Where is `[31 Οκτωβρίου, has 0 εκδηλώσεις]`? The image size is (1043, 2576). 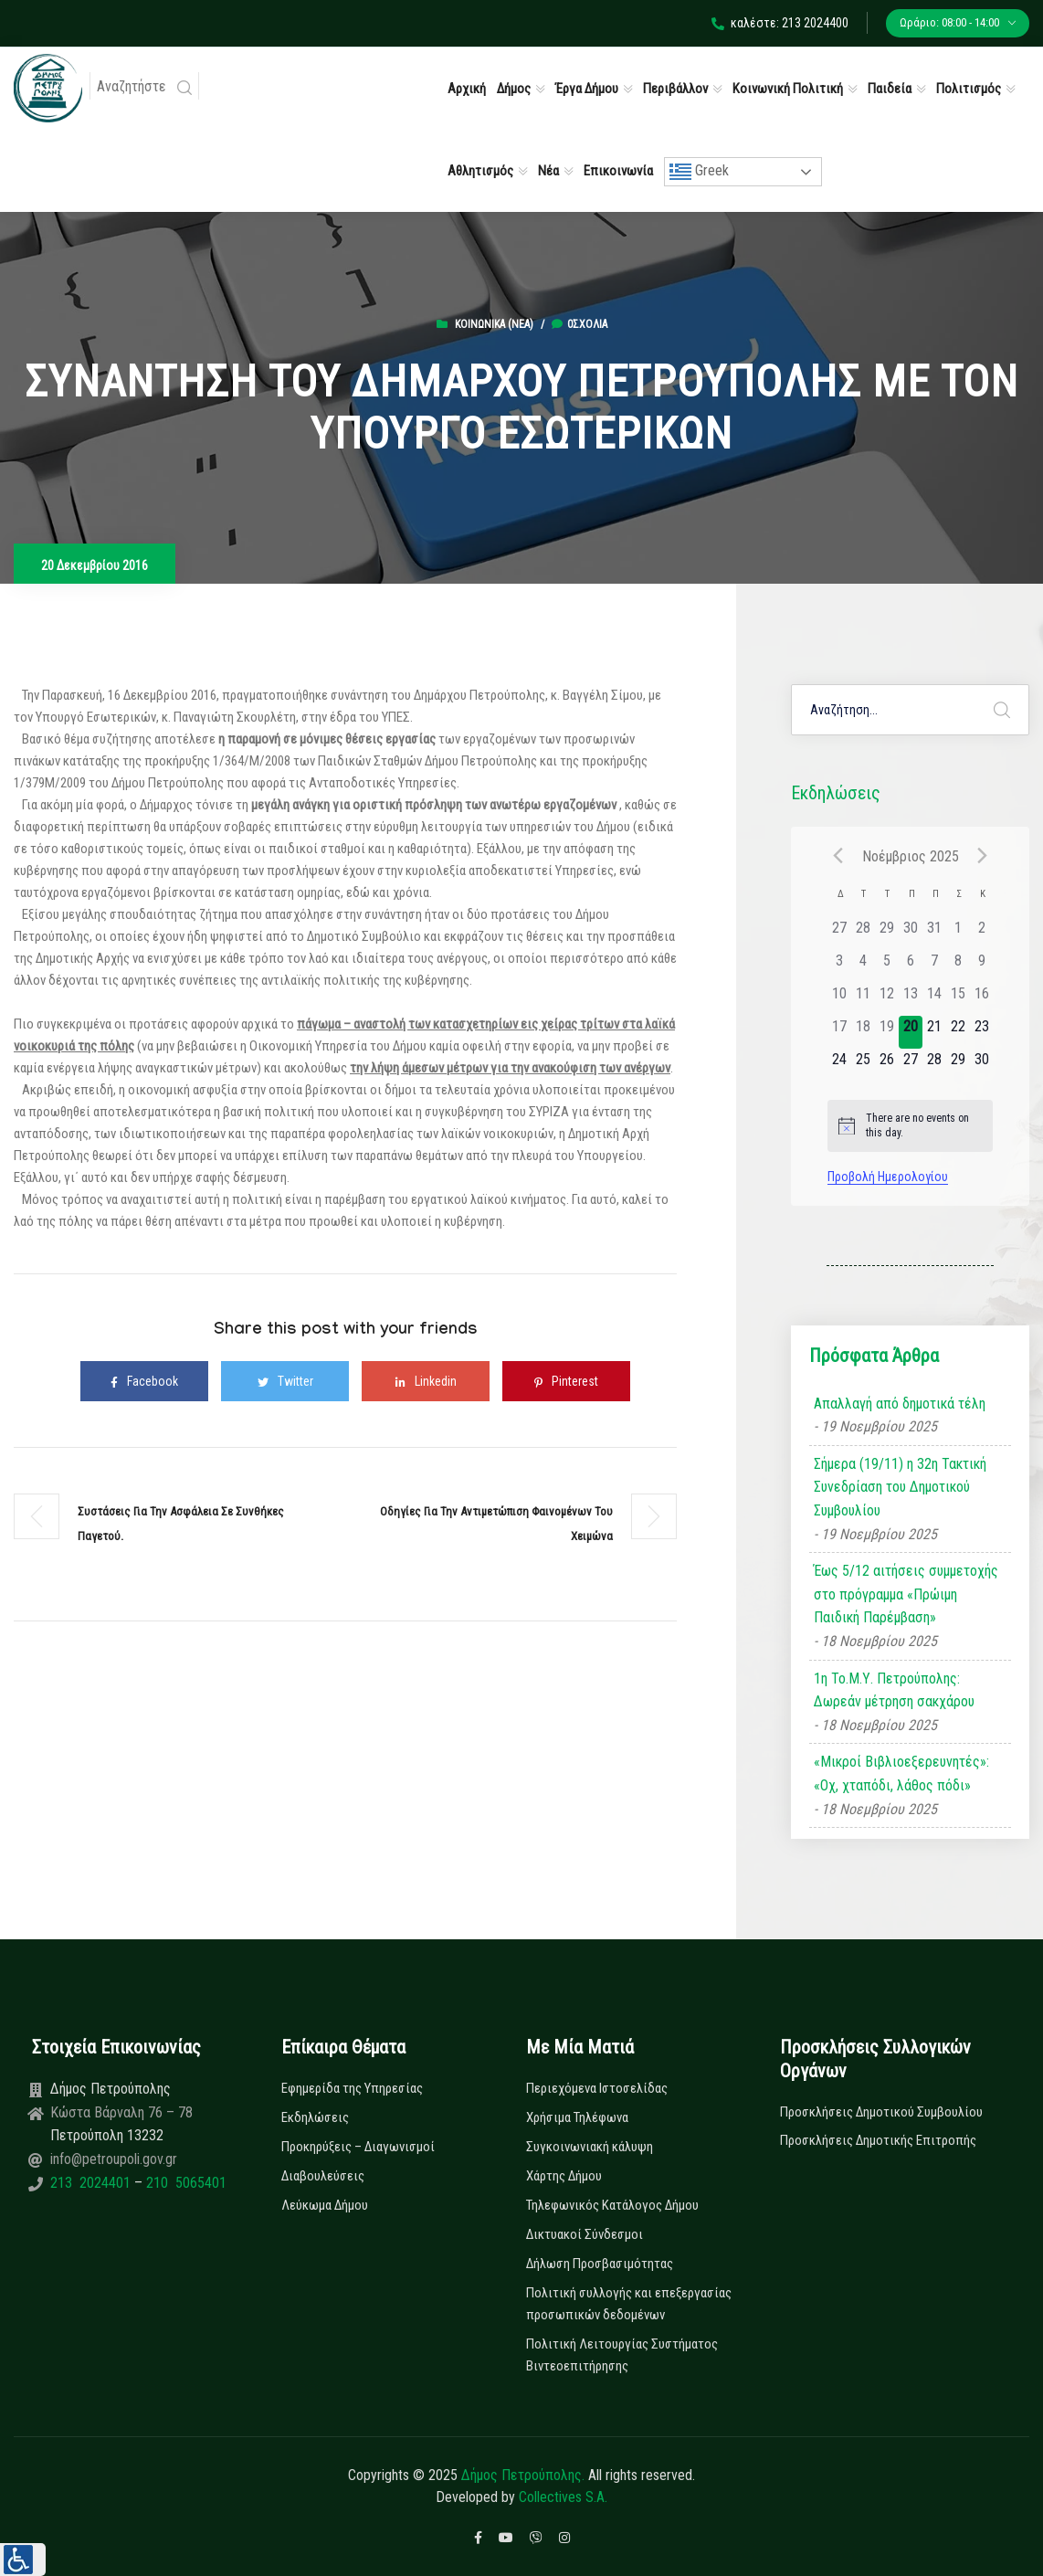
[31 Οκτωβρίου, has 0 εκδηλώσεις] is located at coordinates (934, 933).